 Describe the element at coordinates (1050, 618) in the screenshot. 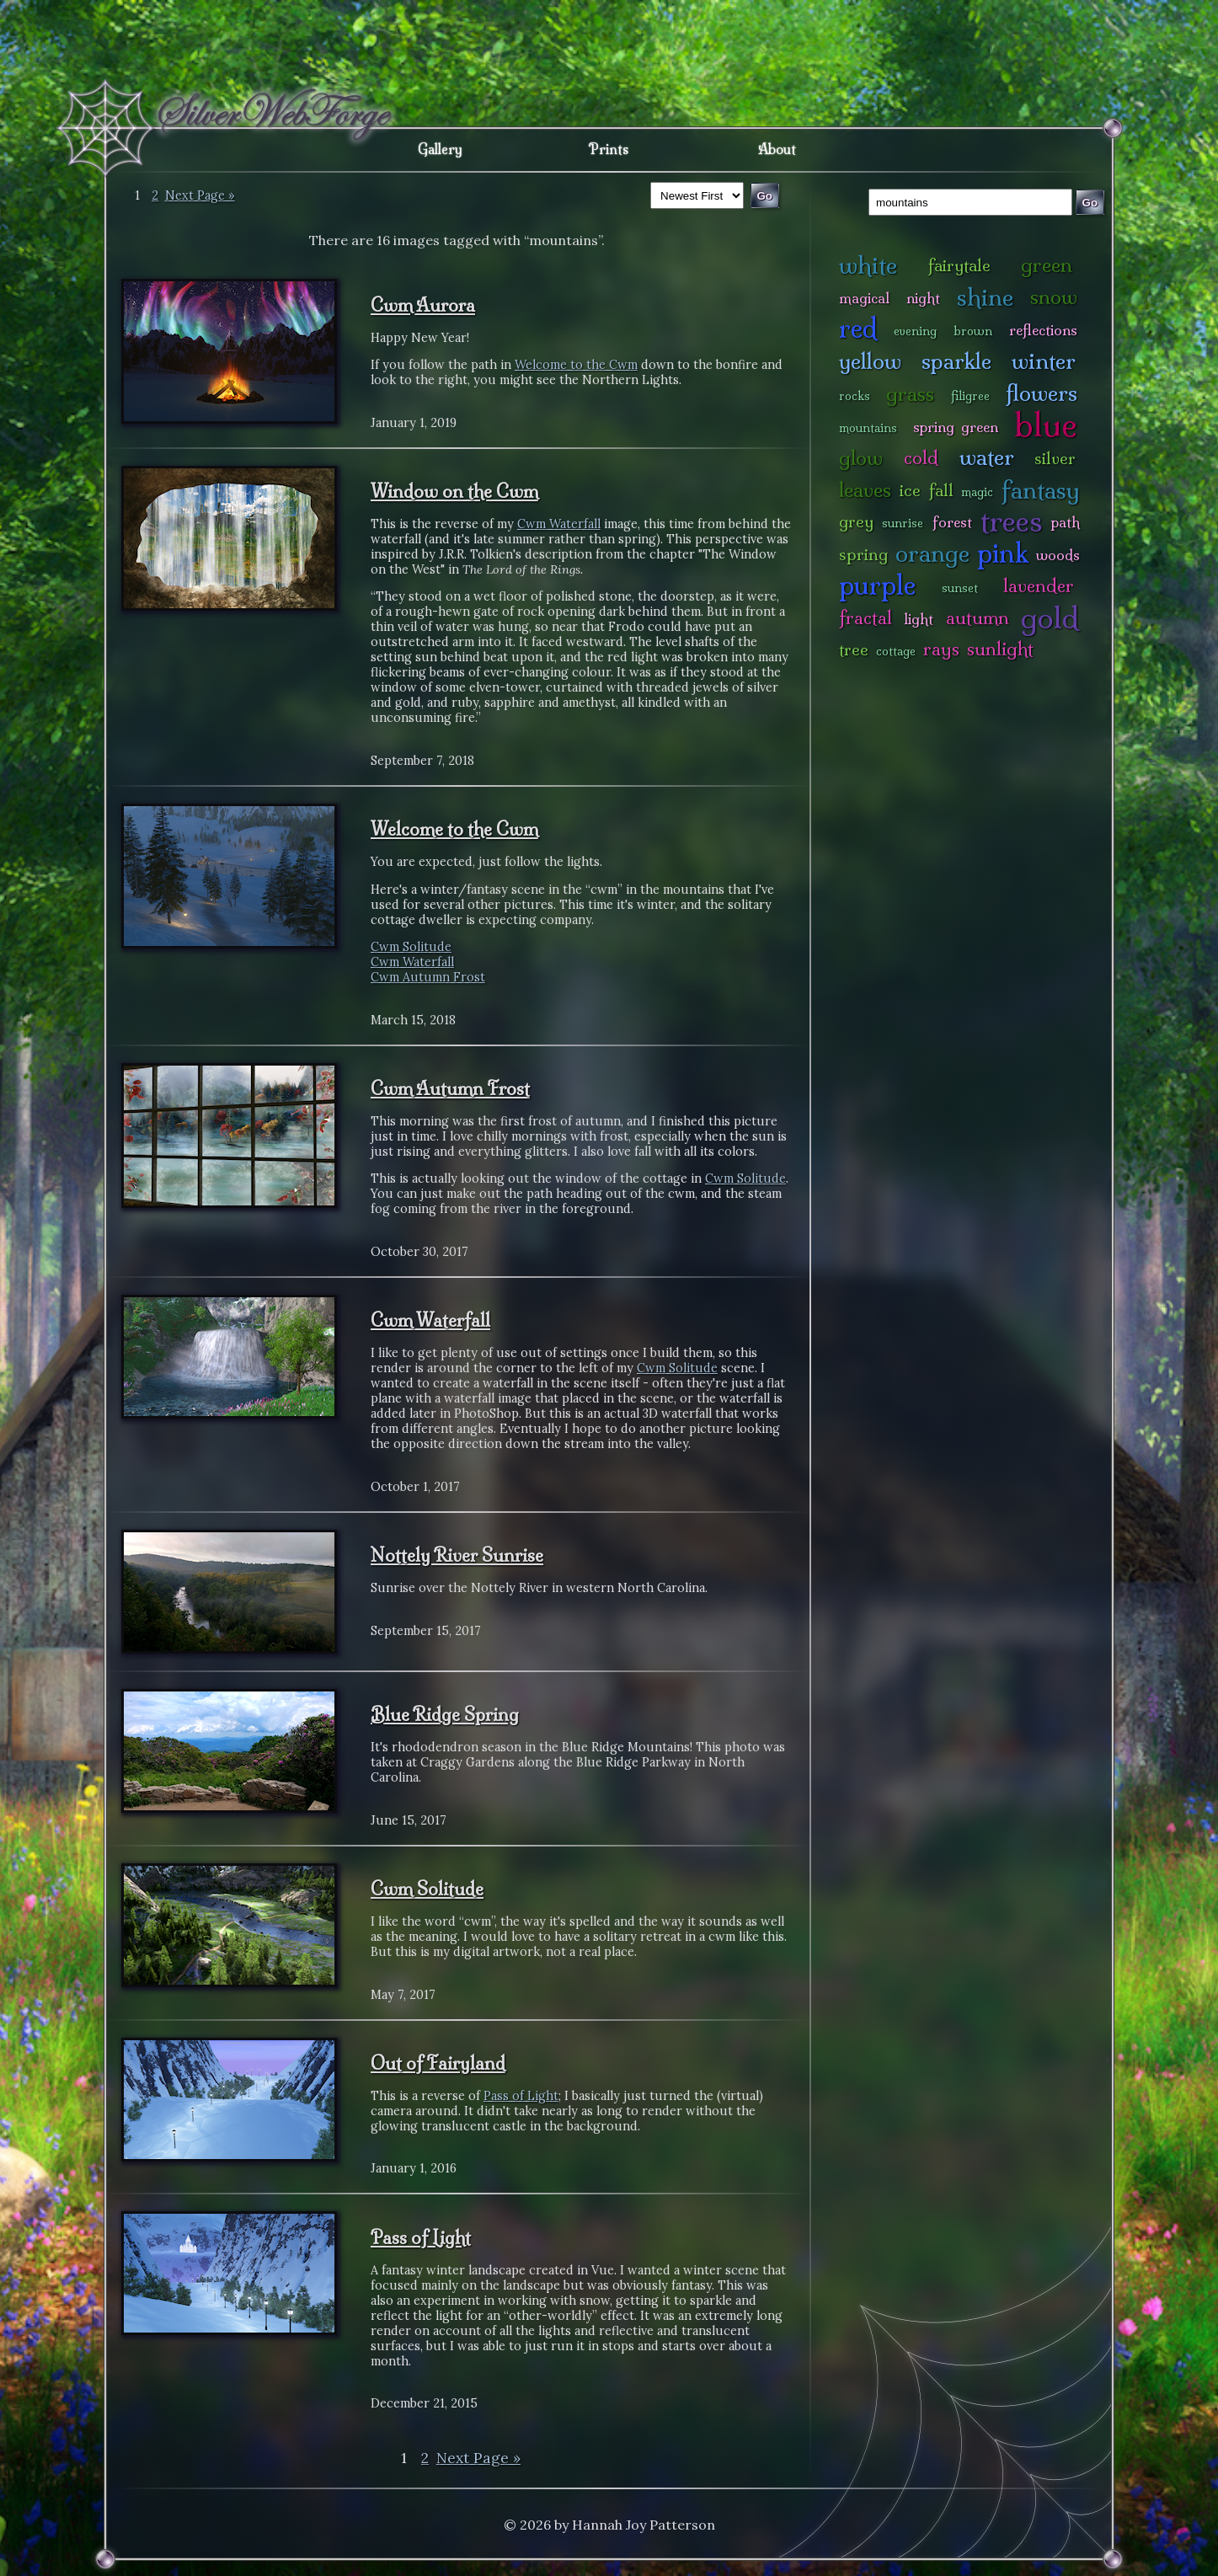

I see `gold` at that location.